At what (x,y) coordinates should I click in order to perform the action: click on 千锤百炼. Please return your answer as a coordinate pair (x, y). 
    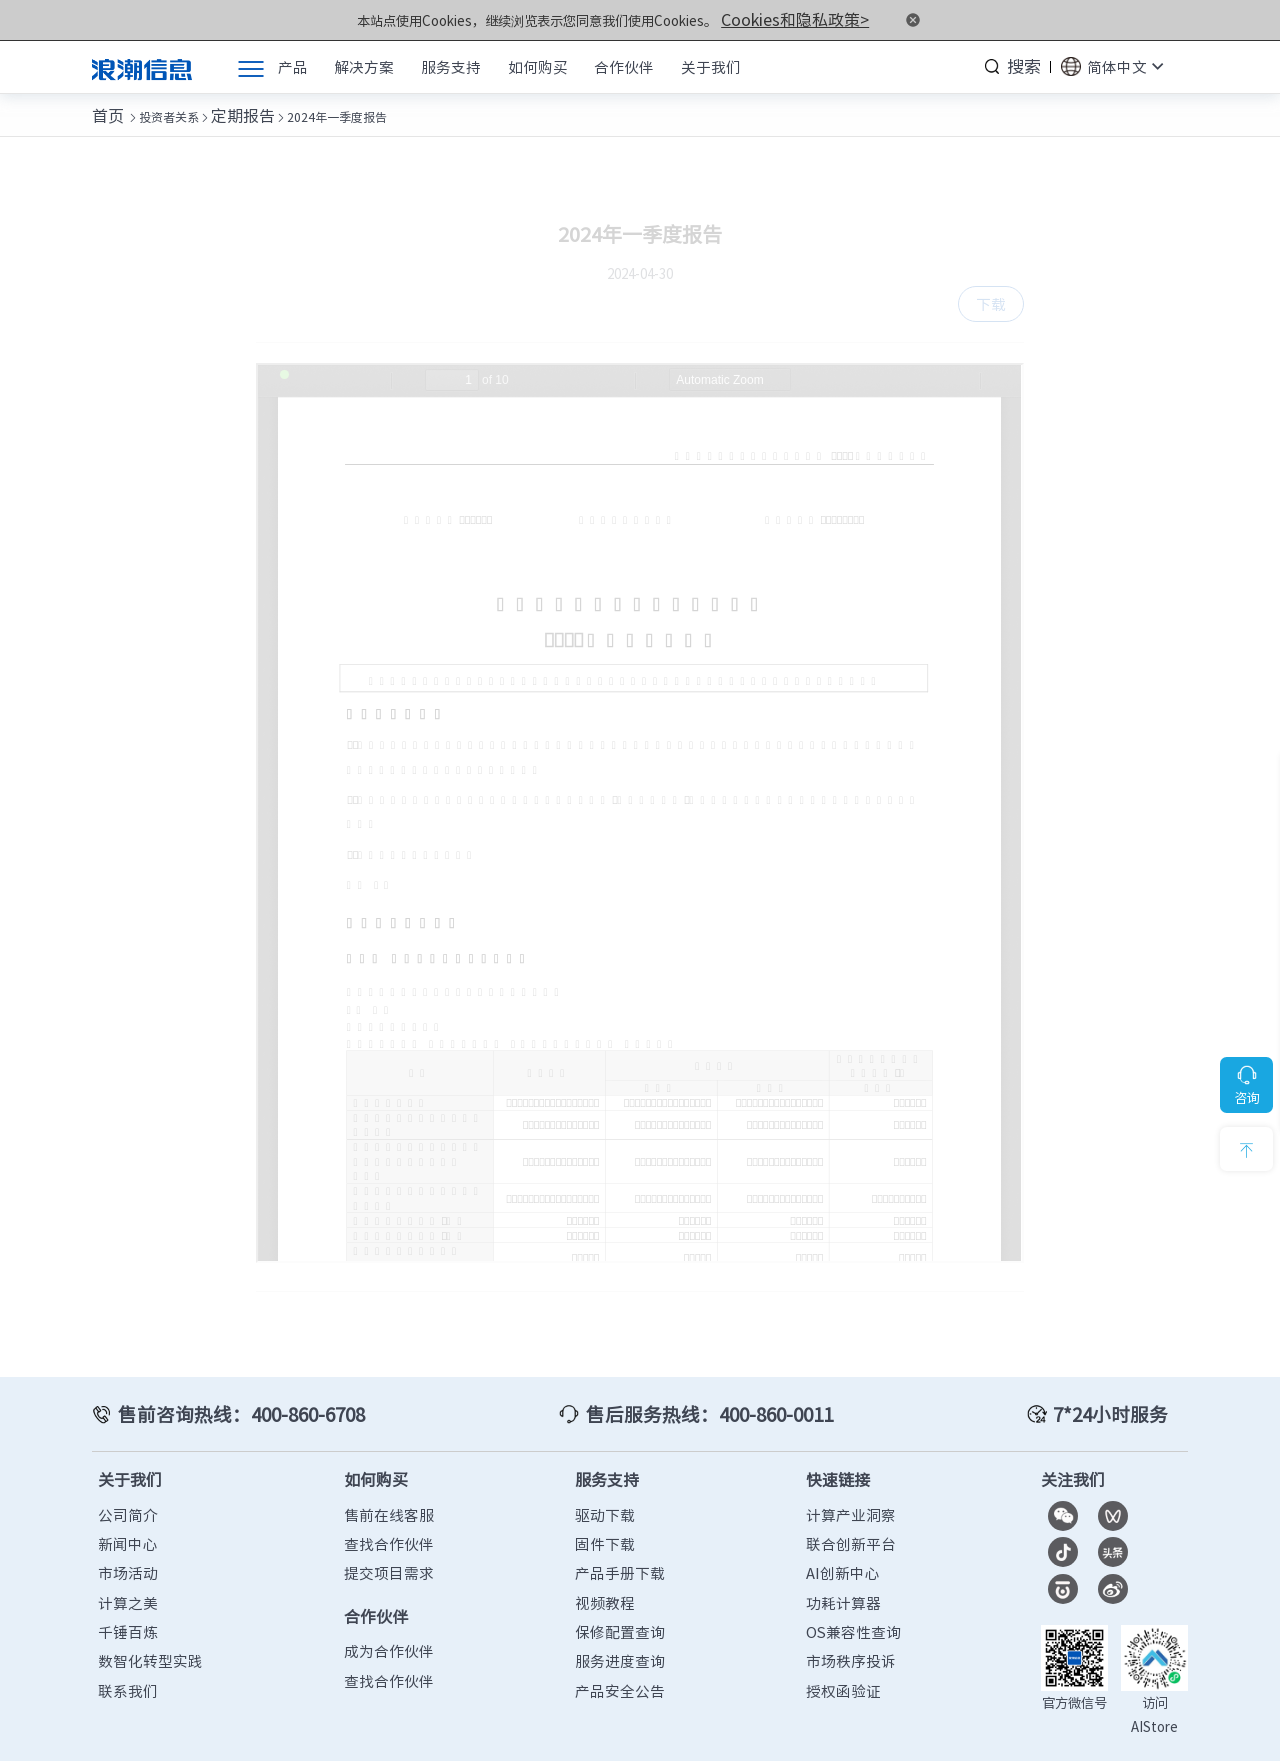
    Looking at the image, I should click on (128, 1606).